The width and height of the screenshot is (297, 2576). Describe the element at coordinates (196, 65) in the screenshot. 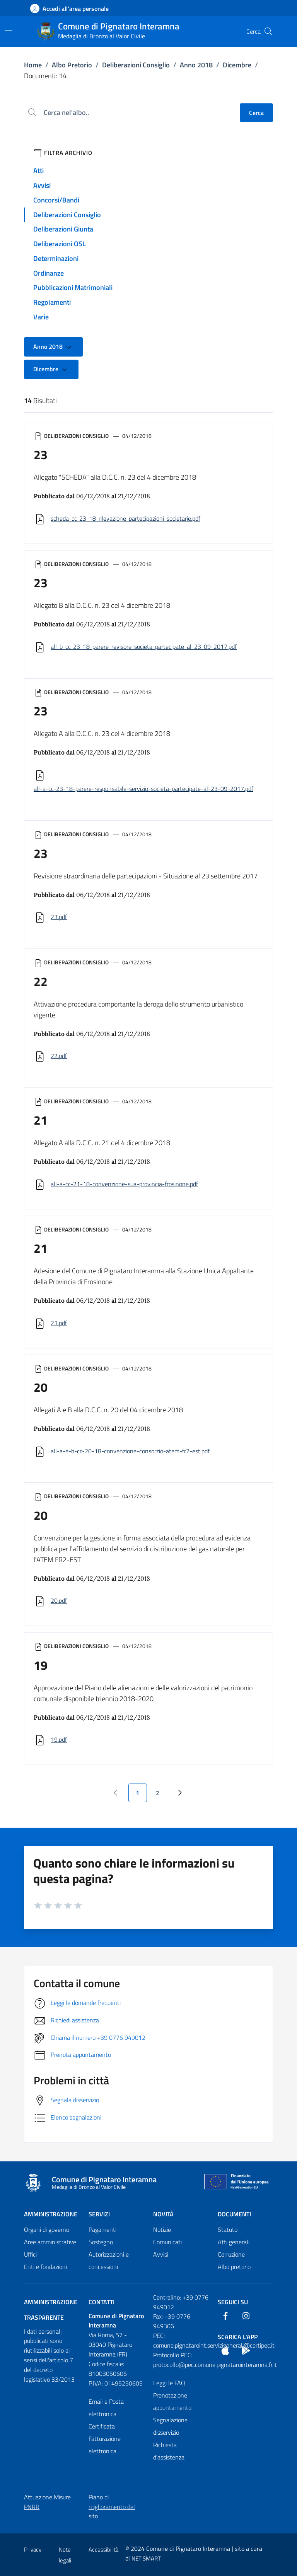

I see `Anno 2018` at that location.